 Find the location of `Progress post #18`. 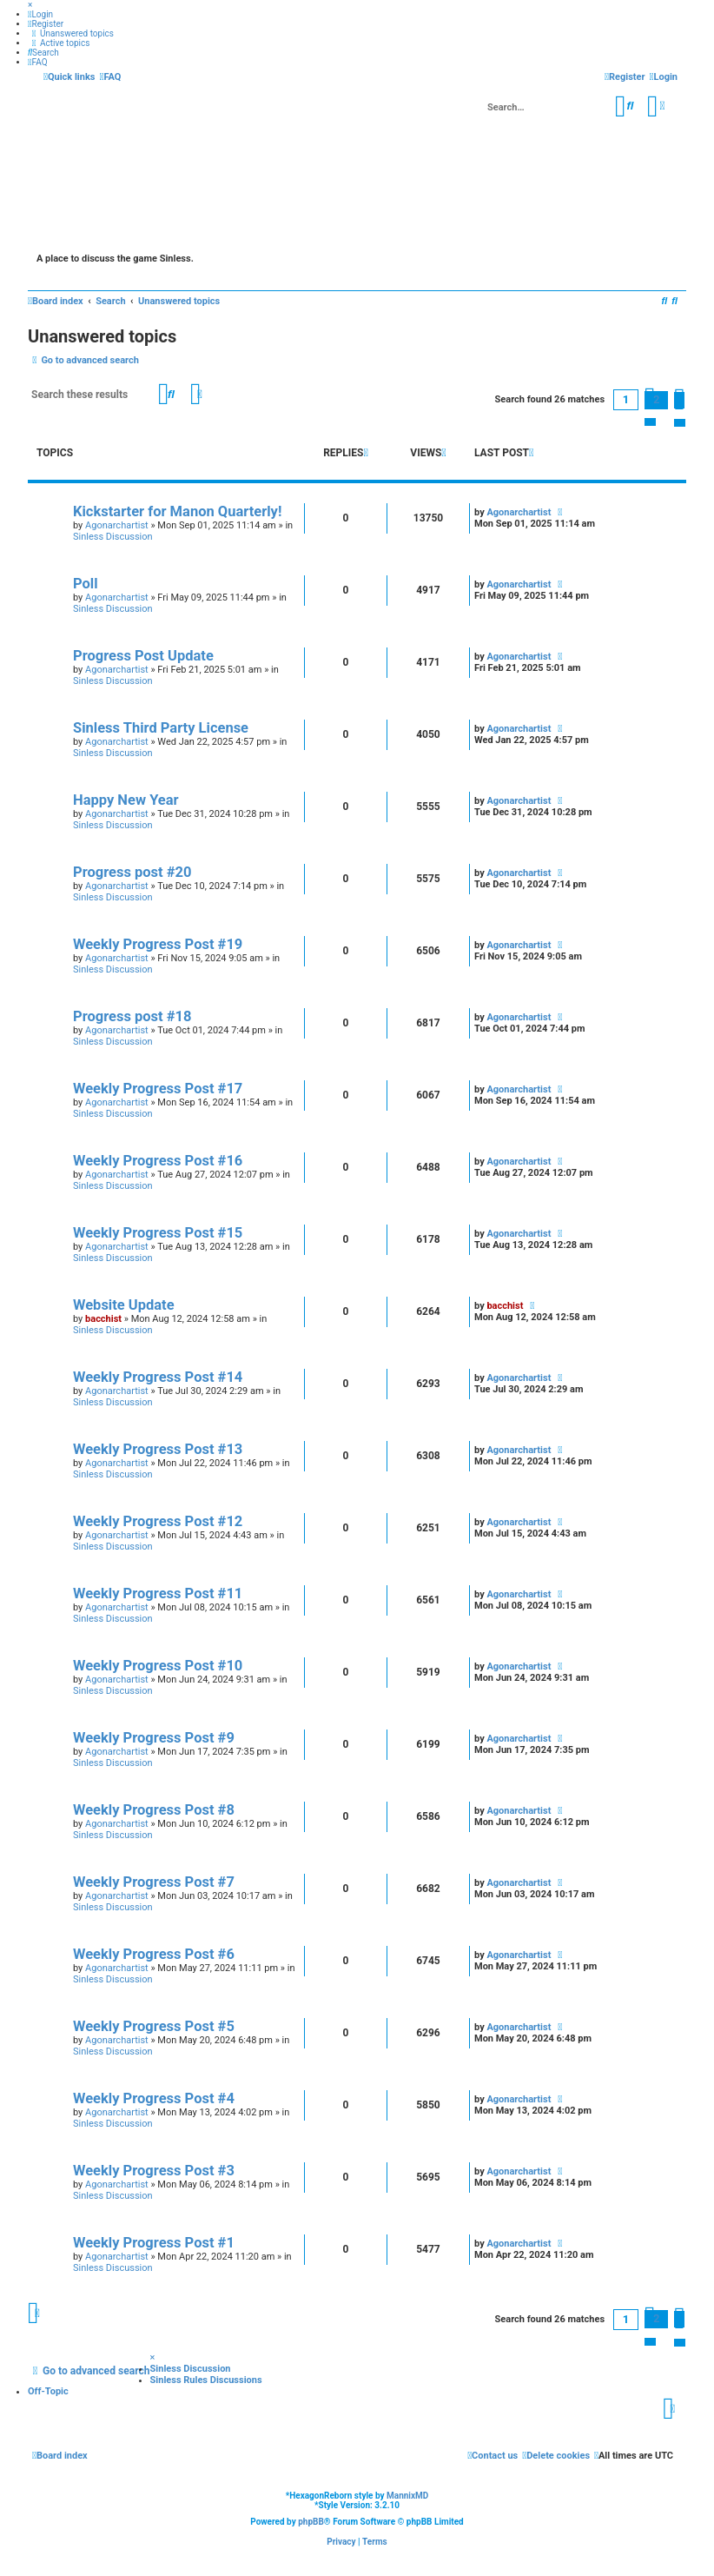

Progress post #18 is located at coordinates (132, 1016).